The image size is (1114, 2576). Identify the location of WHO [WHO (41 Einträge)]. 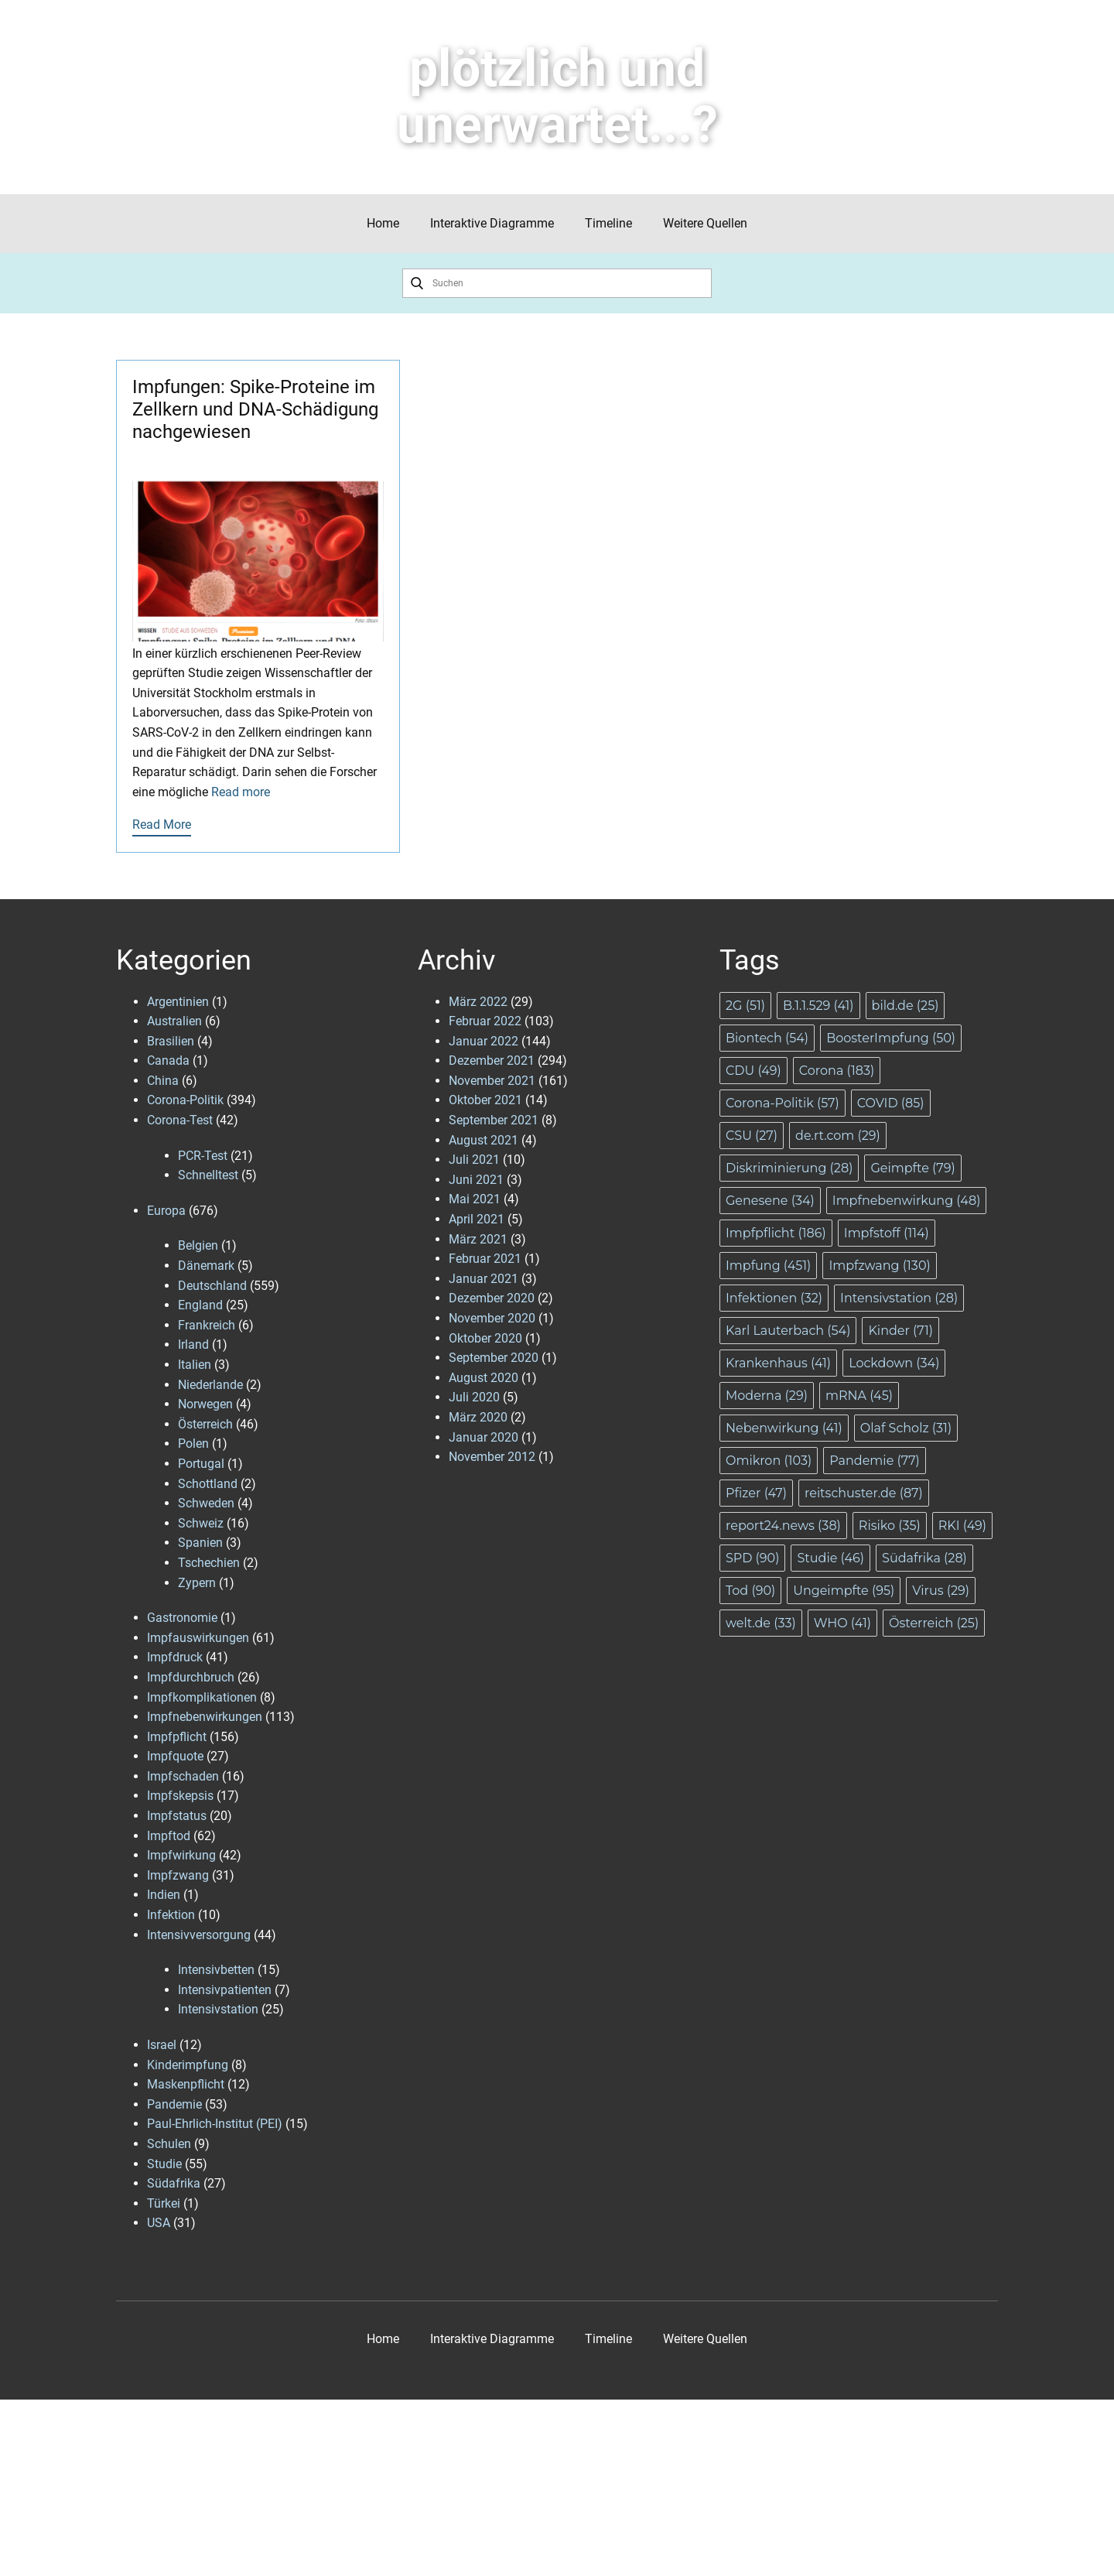
(842, 1623).